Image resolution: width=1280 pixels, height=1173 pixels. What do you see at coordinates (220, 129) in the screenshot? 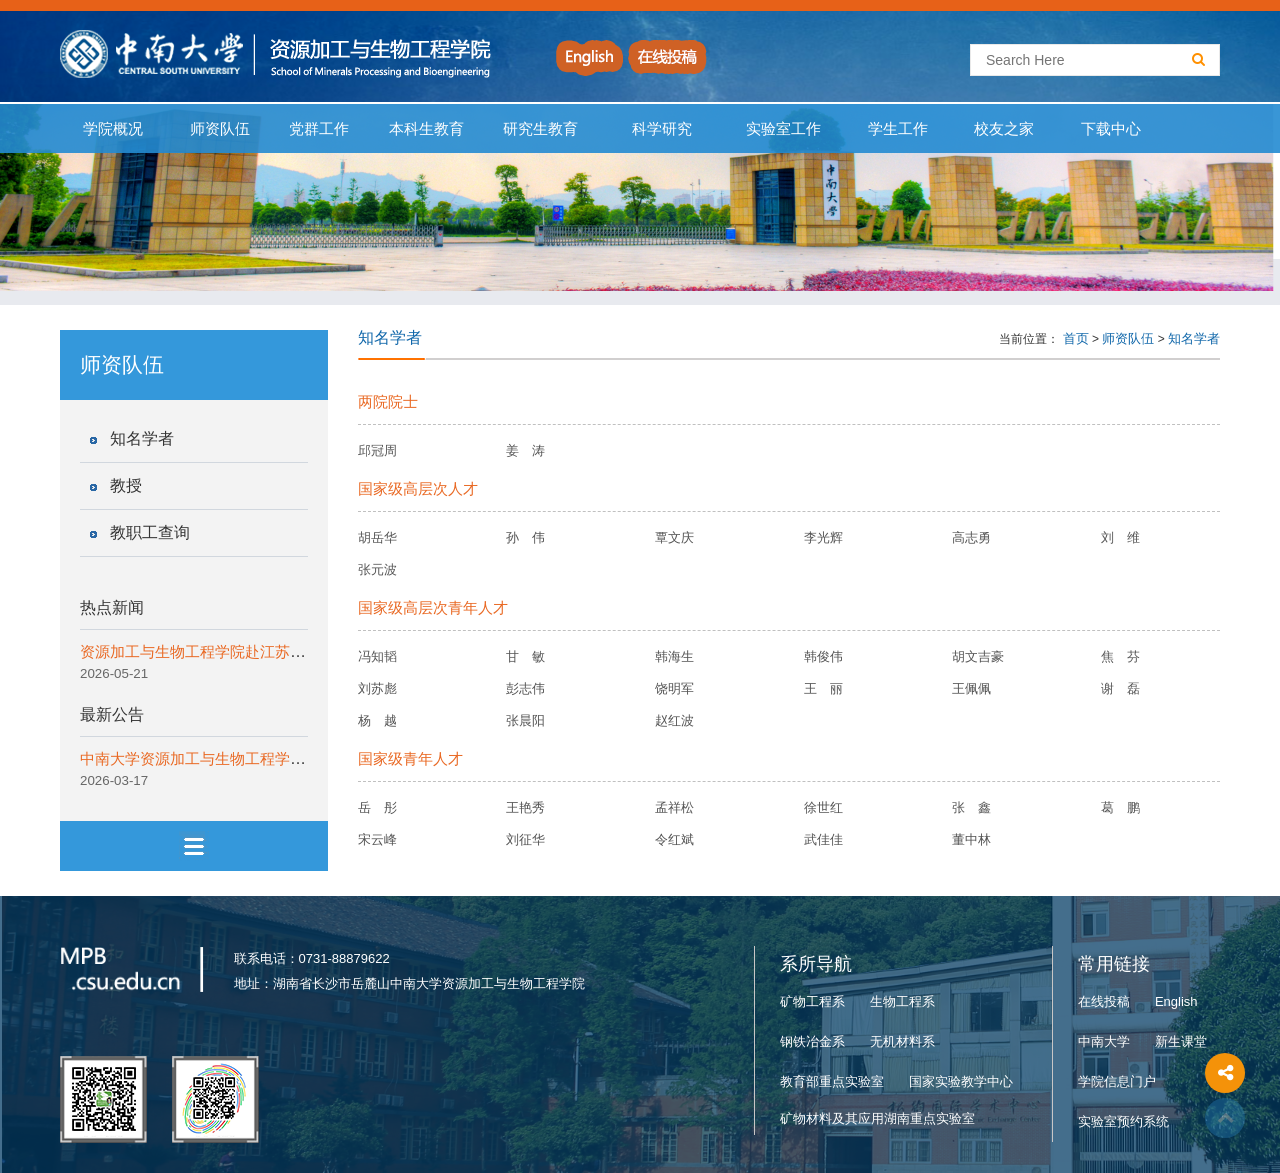
I see `师资队伍` at bounding box center [220, 129].